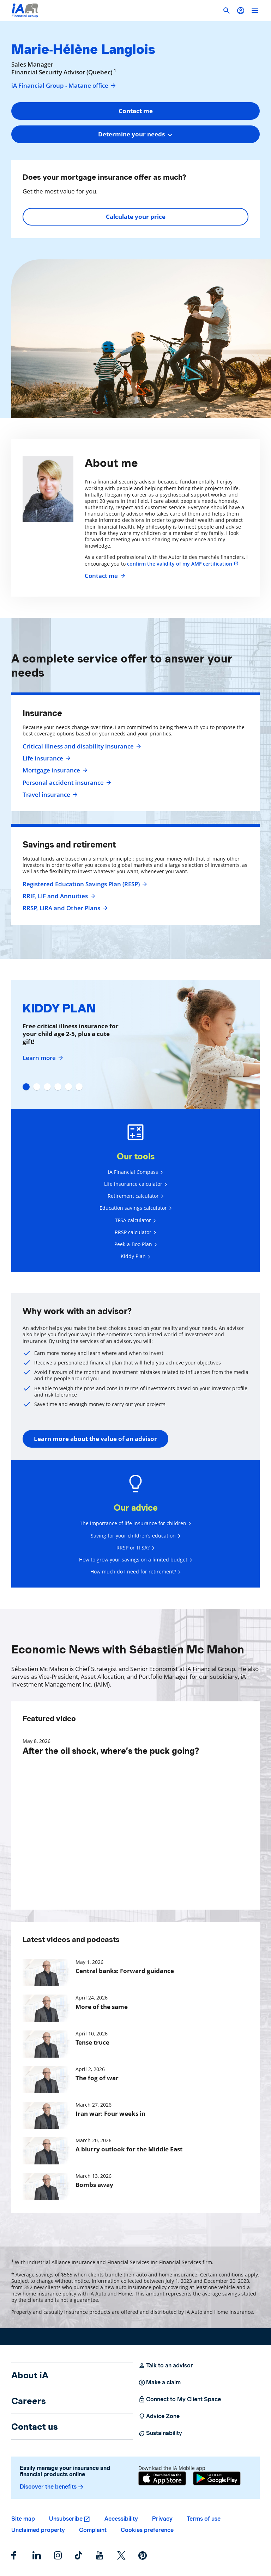 Image resolution: width=271 pixels, height=2576 pixels. What do you see at coordinates (162, 2518) in the screenshot?
I see `Privacy` at bounding box center [162, 2518].